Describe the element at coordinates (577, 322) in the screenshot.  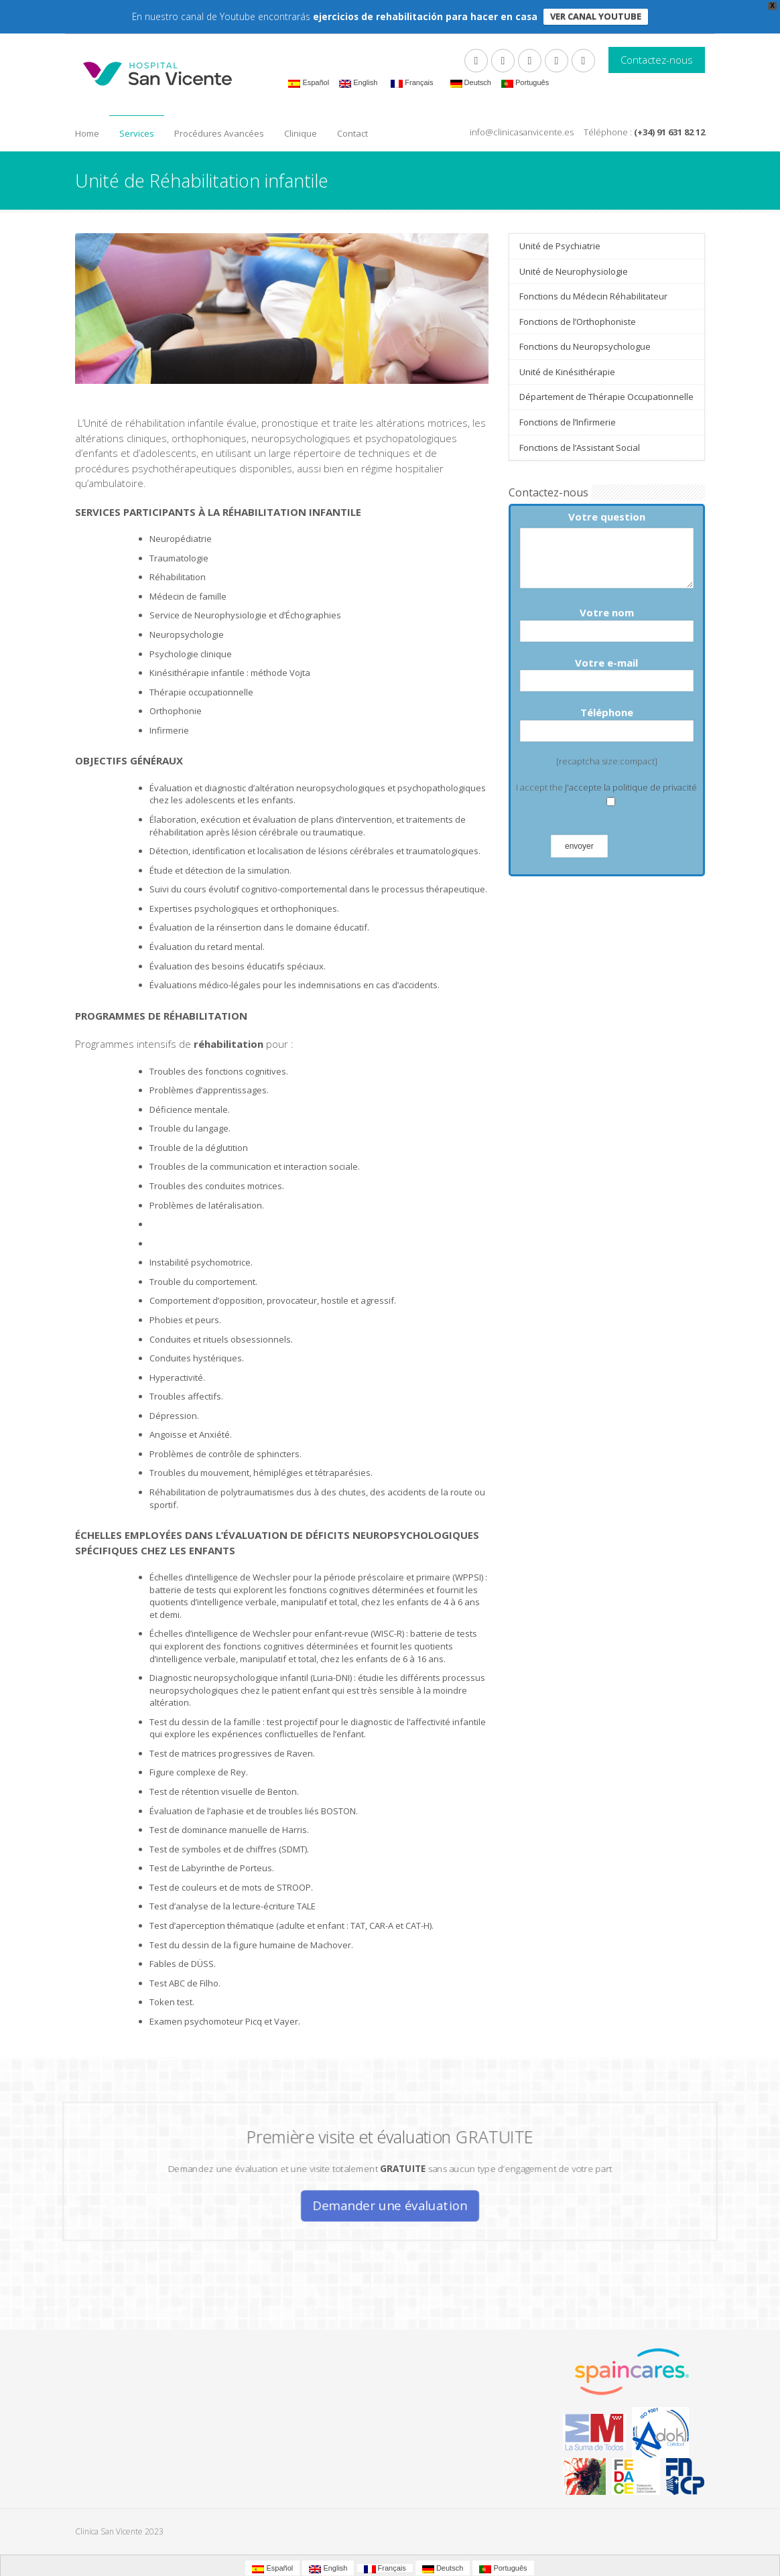
I see `Fonctions de l’Orthophoniste` at that location.